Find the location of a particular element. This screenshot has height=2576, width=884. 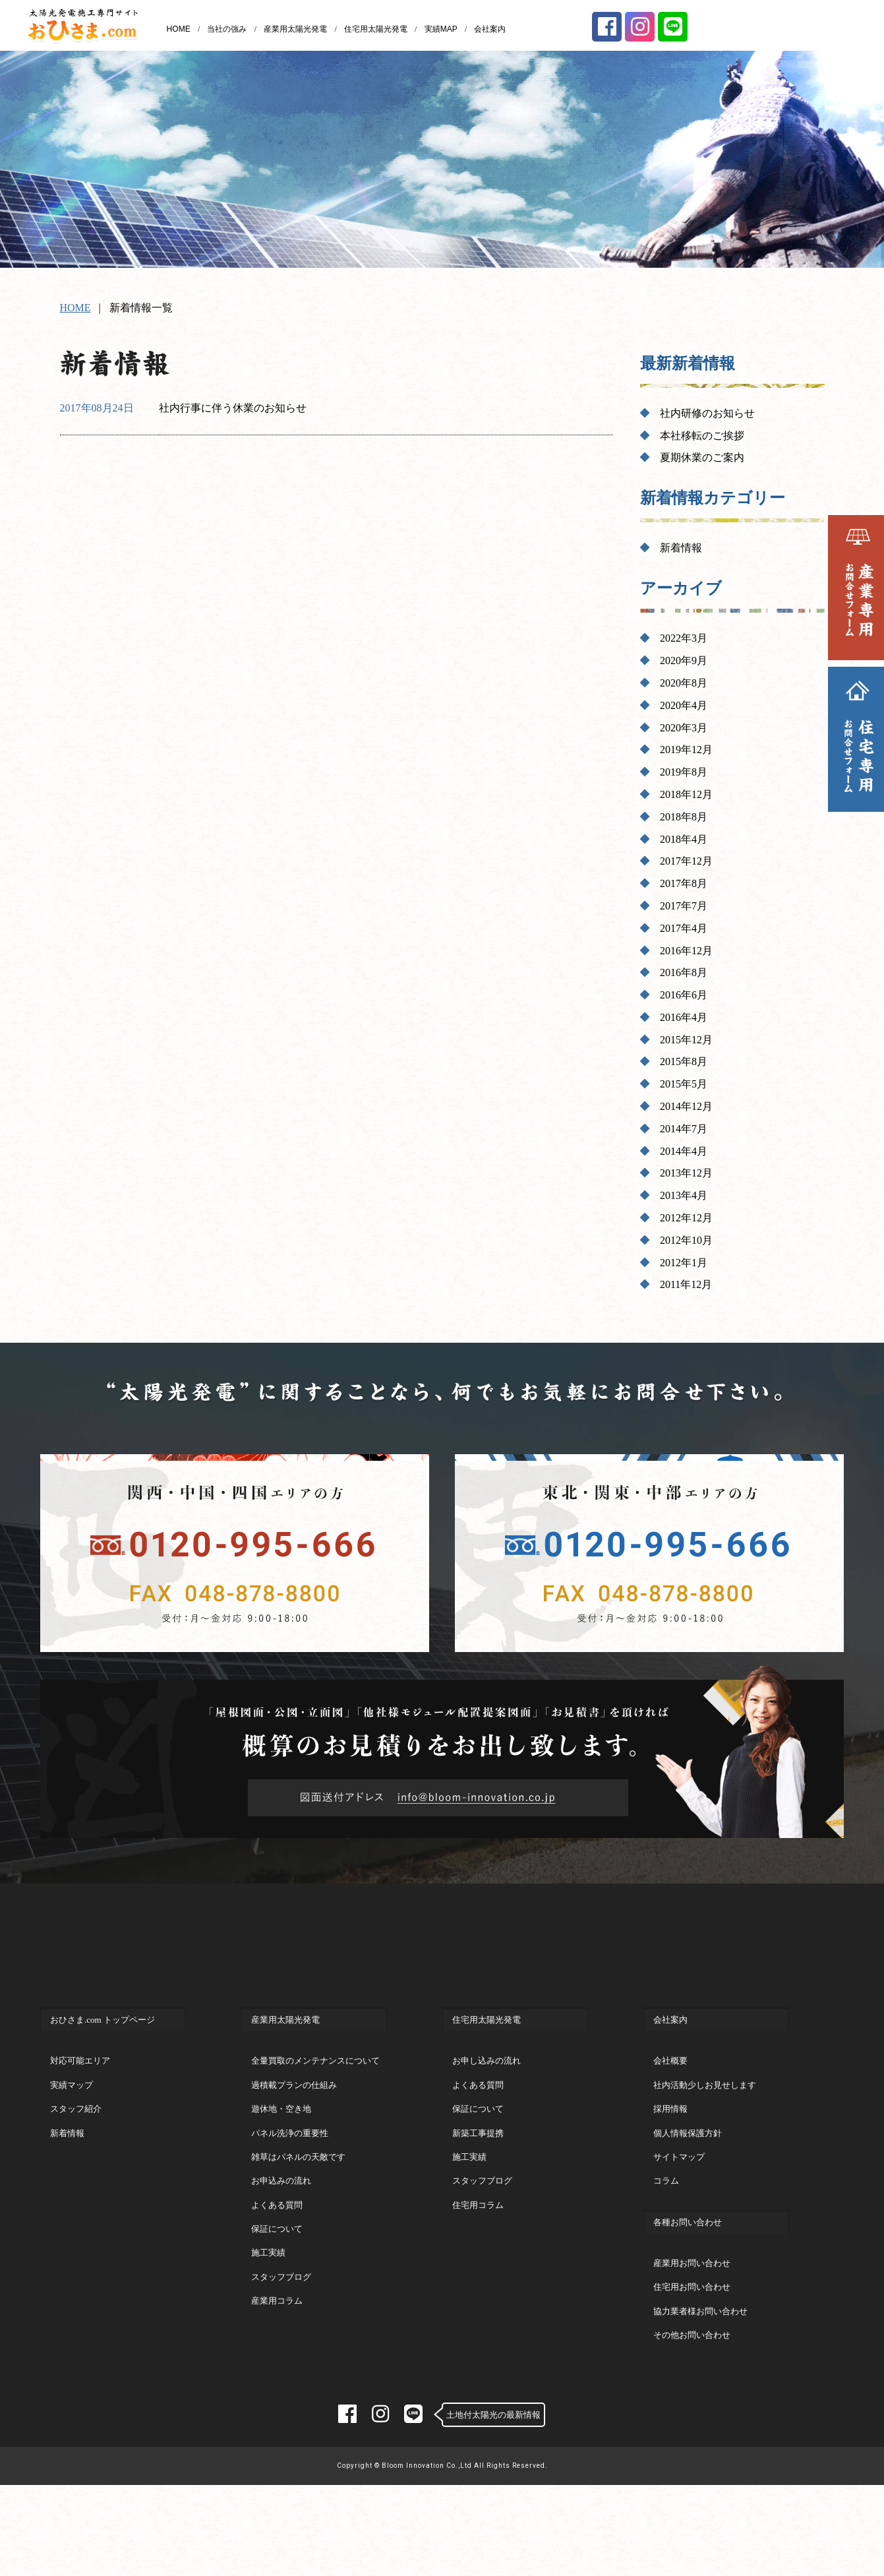

2018年4月 is located at coordinates (683, 839).